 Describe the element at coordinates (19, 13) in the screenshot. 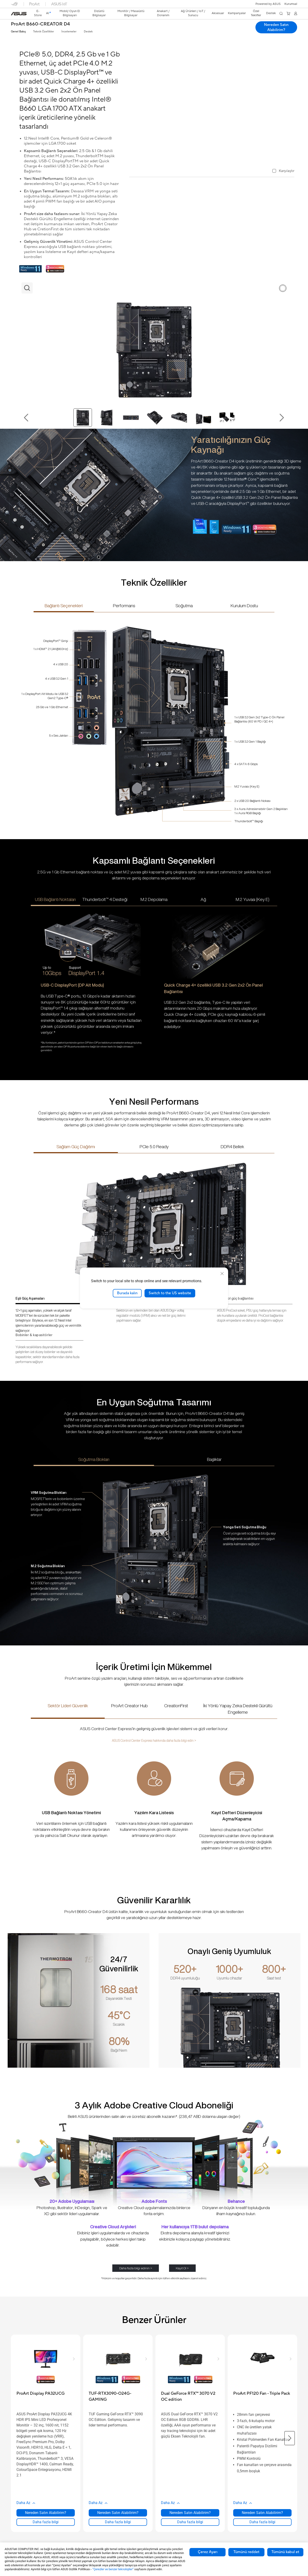

I see `[link]` at that location.